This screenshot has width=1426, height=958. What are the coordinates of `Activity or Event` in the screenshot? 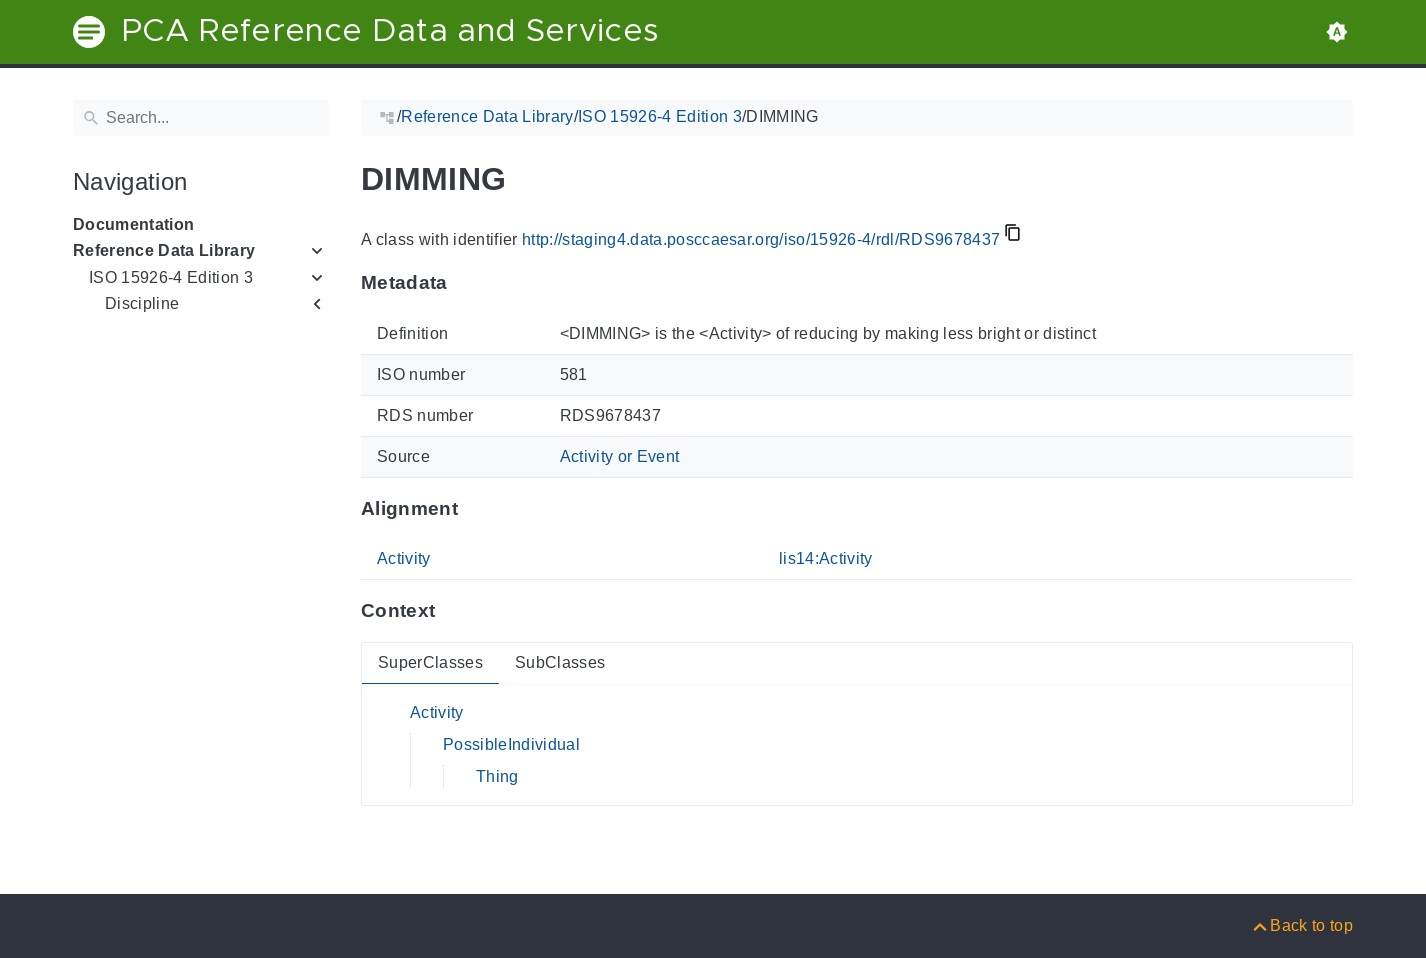 It's located at (620, 456).